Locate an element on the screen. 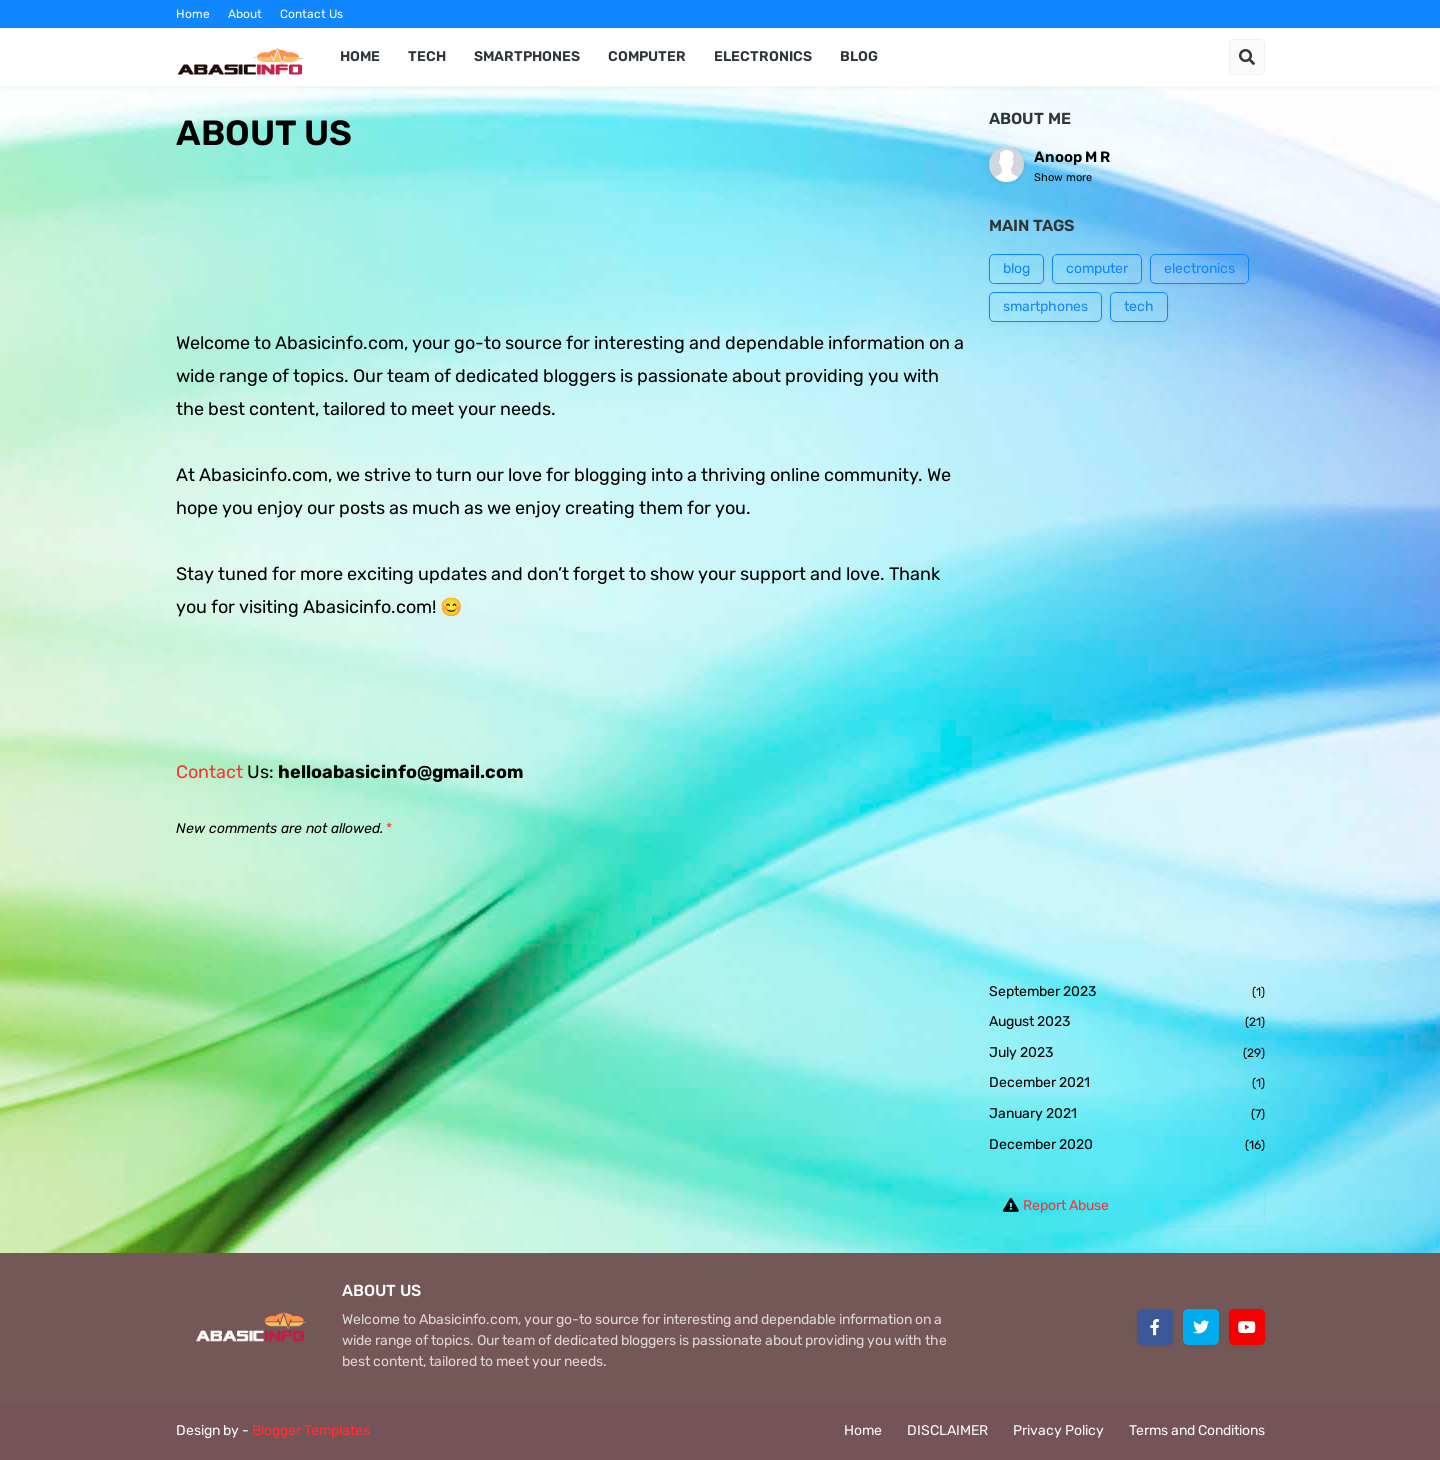  blog is located at coordinates (1016, 268).